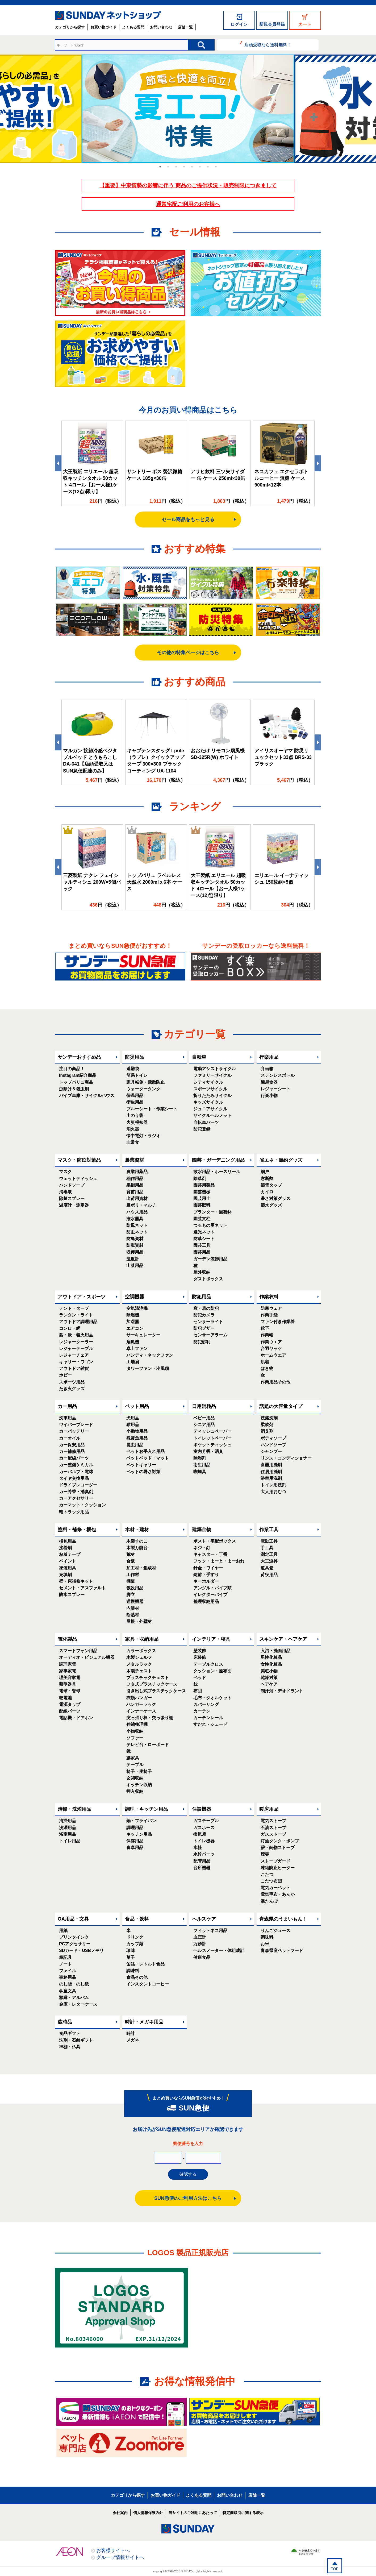 This screenshot has height=2576, width=376. What do you see at coordinates (212, 1095) in the screenshot?
I see `折りたたみサイクル` at bounding box center [212, 1095].